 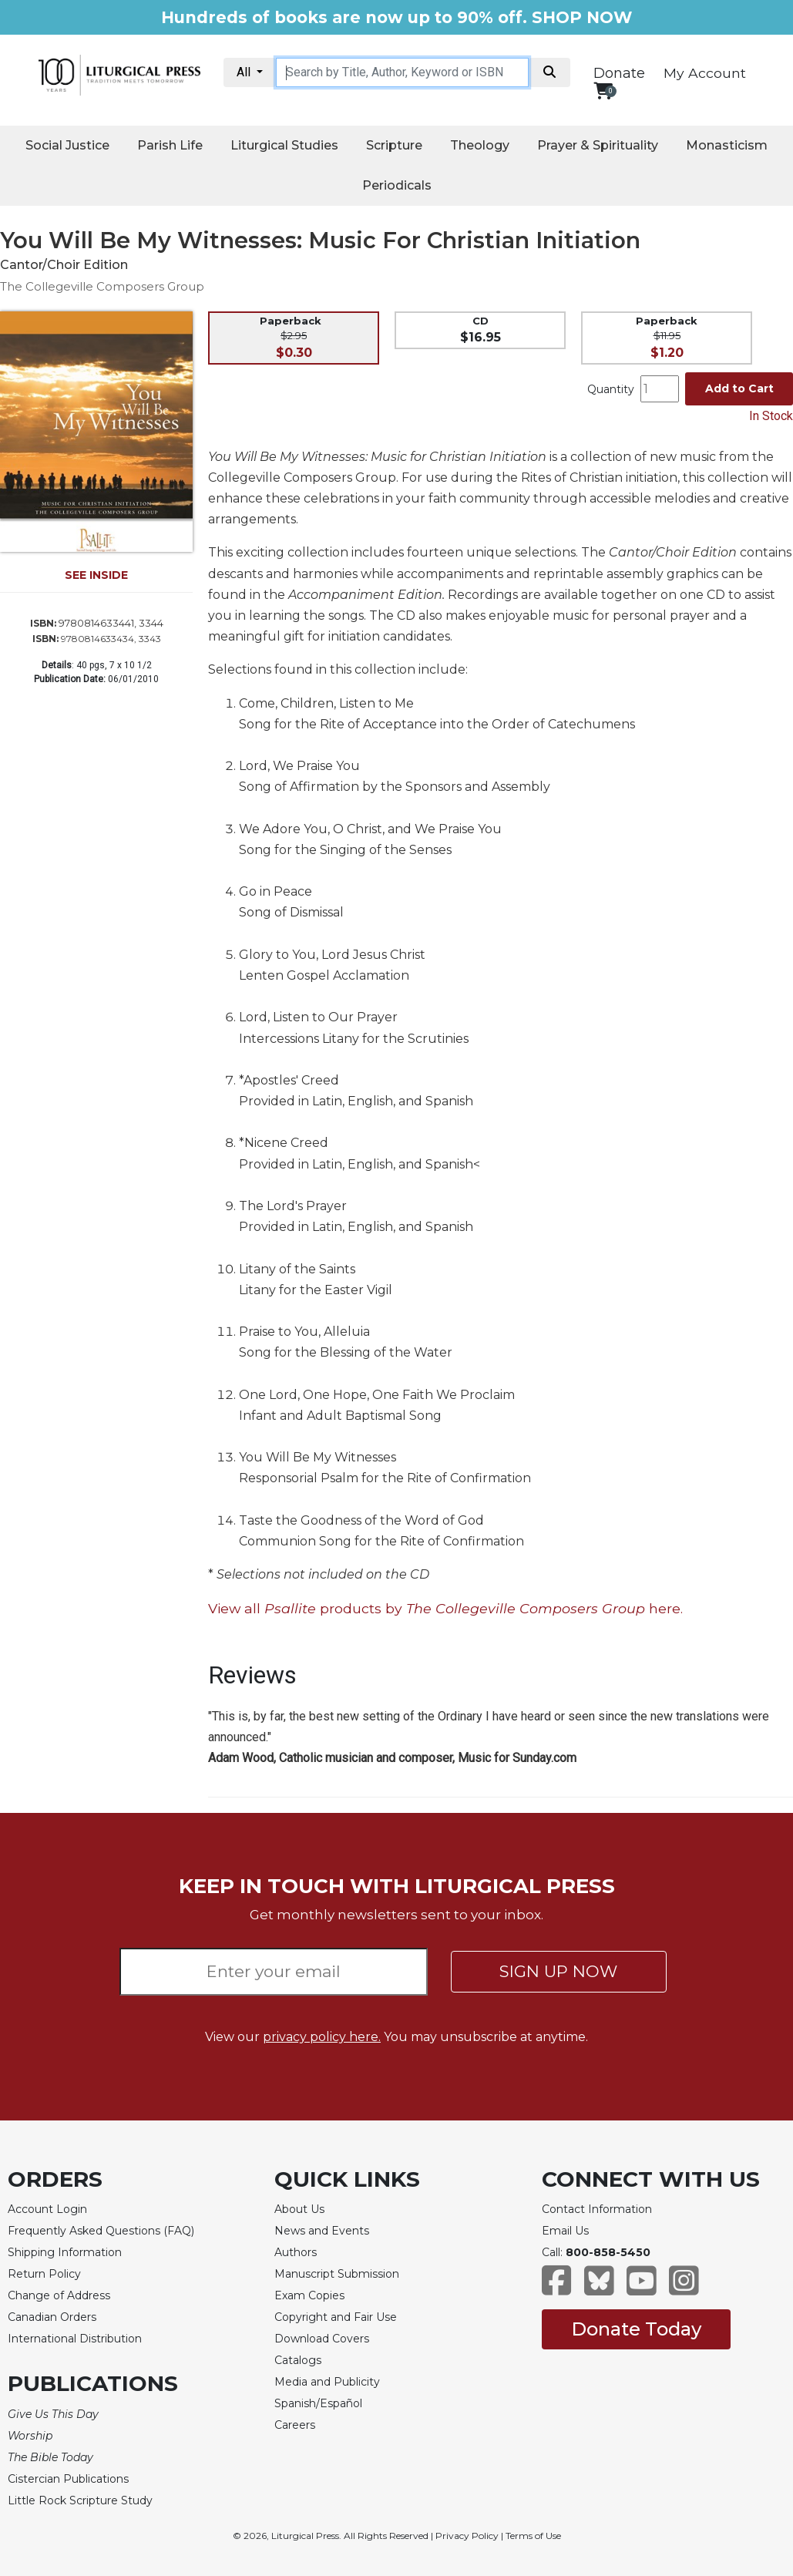 What do you see at coordinates (335, 2317) in the screenshot?
I see `Copyright and Fair Use` at bounding box center [335, 2317].